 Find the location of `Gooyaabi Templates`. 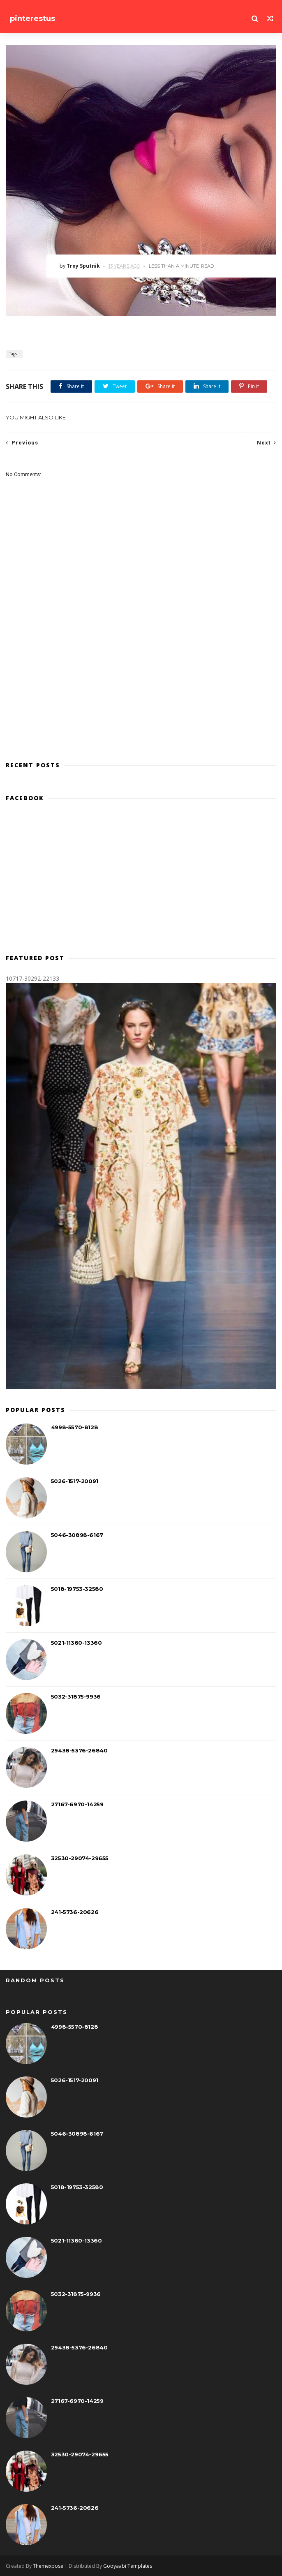

Gooyaabi Templates is located at coordinates (127, 2565).